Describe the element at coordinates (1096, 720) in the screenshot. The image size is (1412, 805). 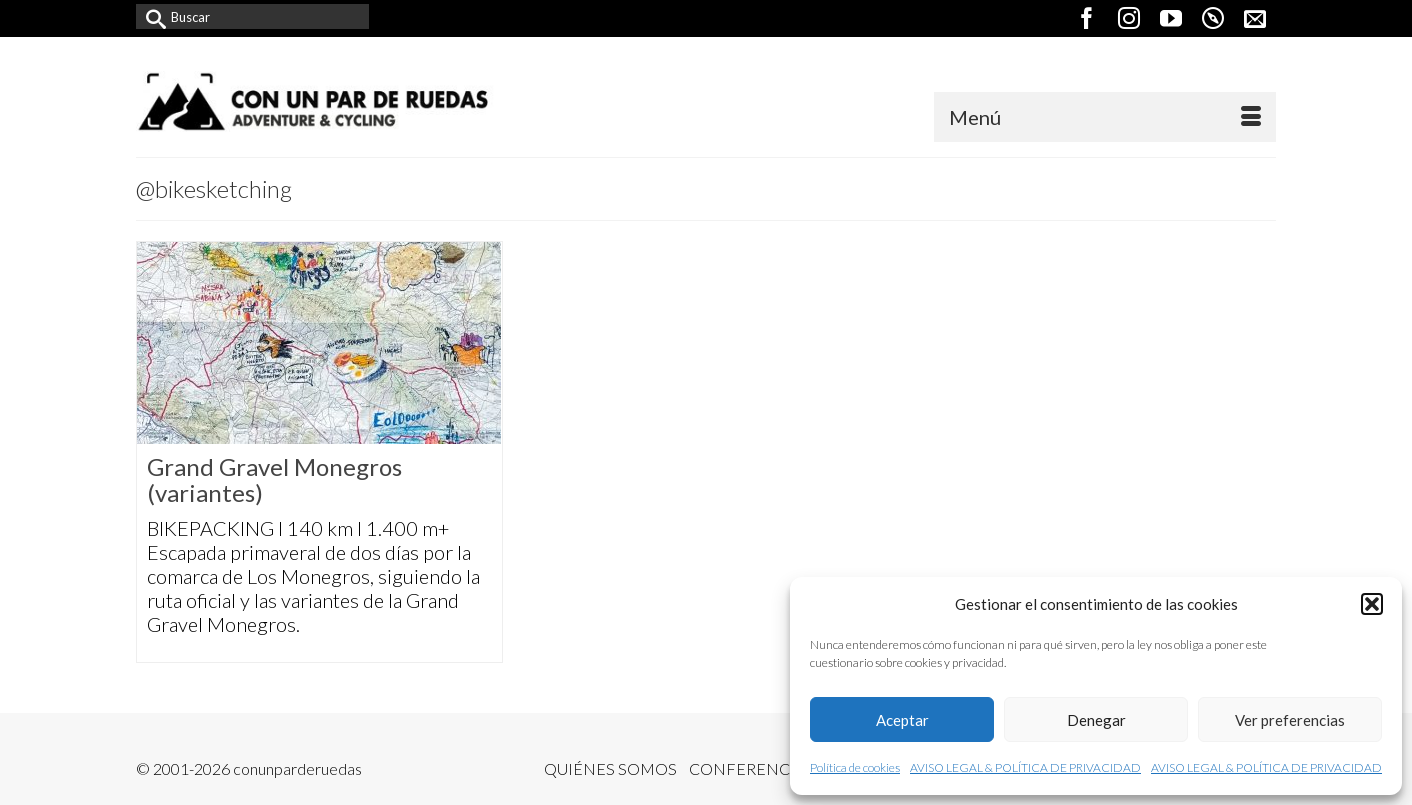
I see `Denegar` at that location.